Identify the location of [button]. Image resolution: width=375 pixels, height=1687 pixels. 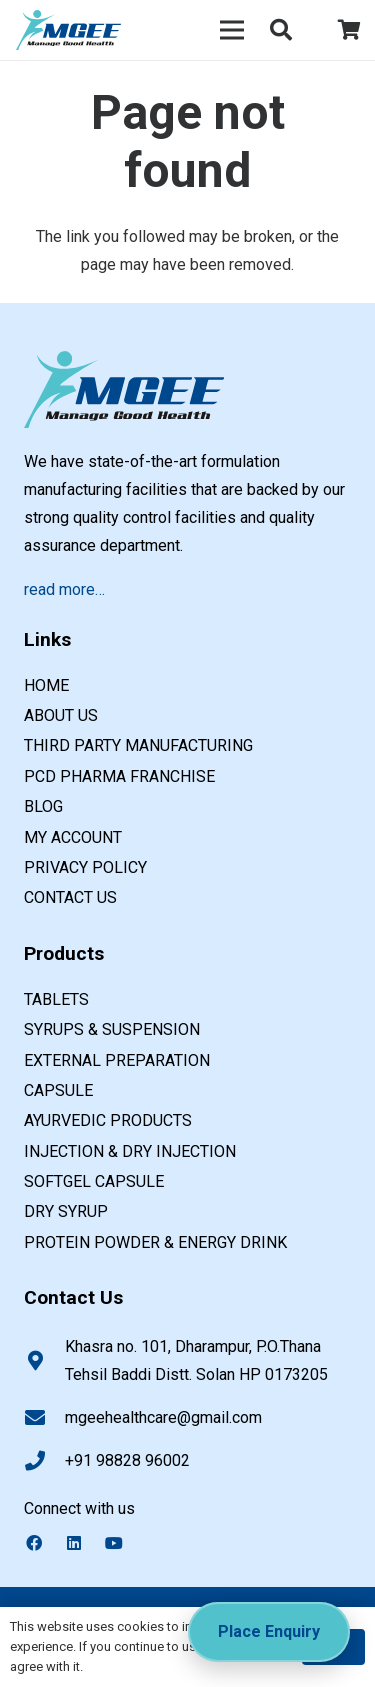
(281, 30).